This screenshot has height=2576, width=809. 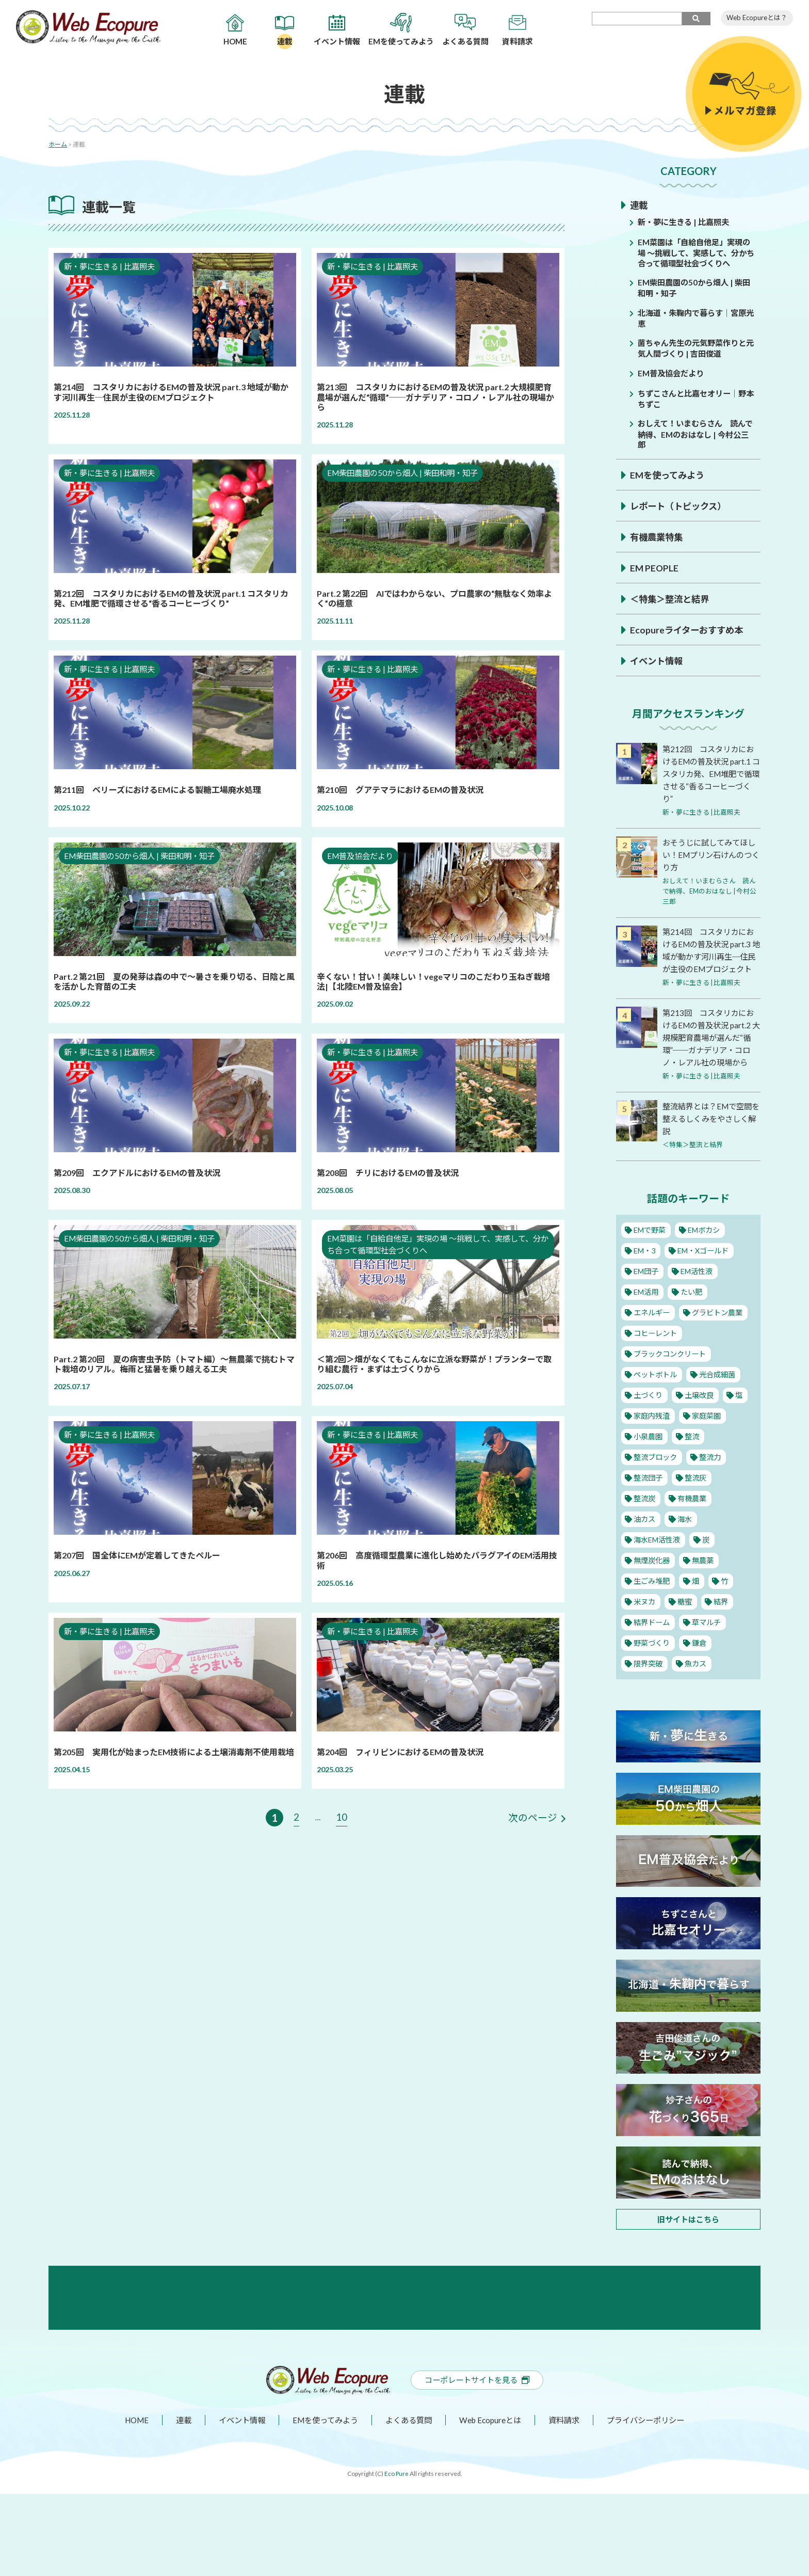 I want to click on 炭 [炭 (5個の項目)], so click(x=709, y=1562).